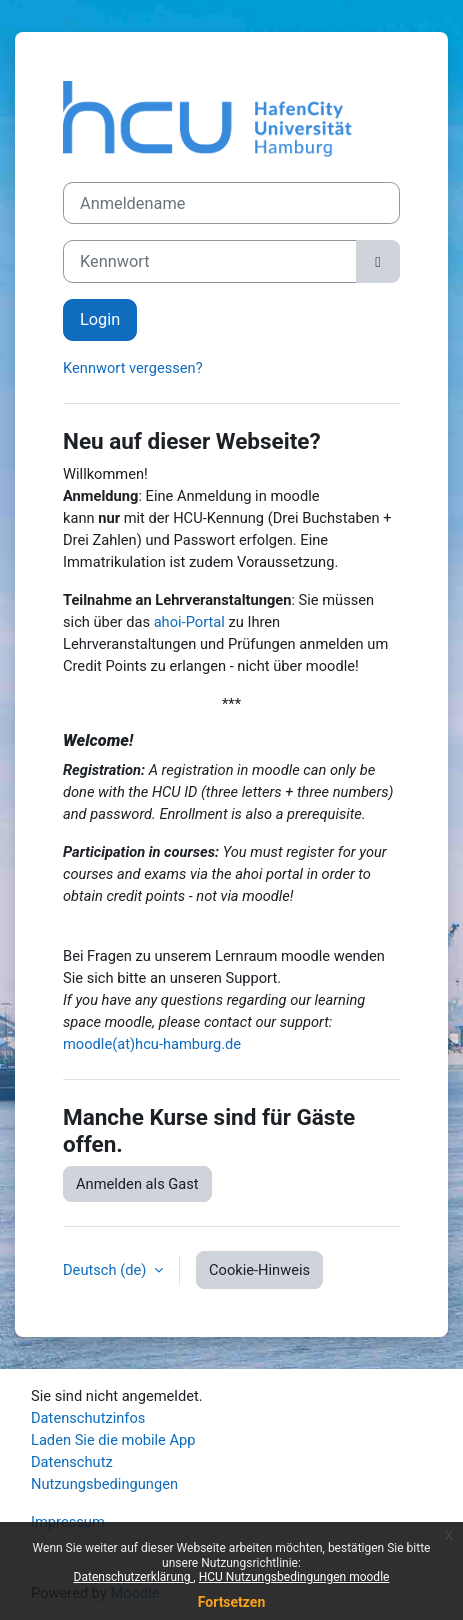  Describe the element at coordinates (72, 1462) in the screenshot. I see `Datenschutz` at that location.